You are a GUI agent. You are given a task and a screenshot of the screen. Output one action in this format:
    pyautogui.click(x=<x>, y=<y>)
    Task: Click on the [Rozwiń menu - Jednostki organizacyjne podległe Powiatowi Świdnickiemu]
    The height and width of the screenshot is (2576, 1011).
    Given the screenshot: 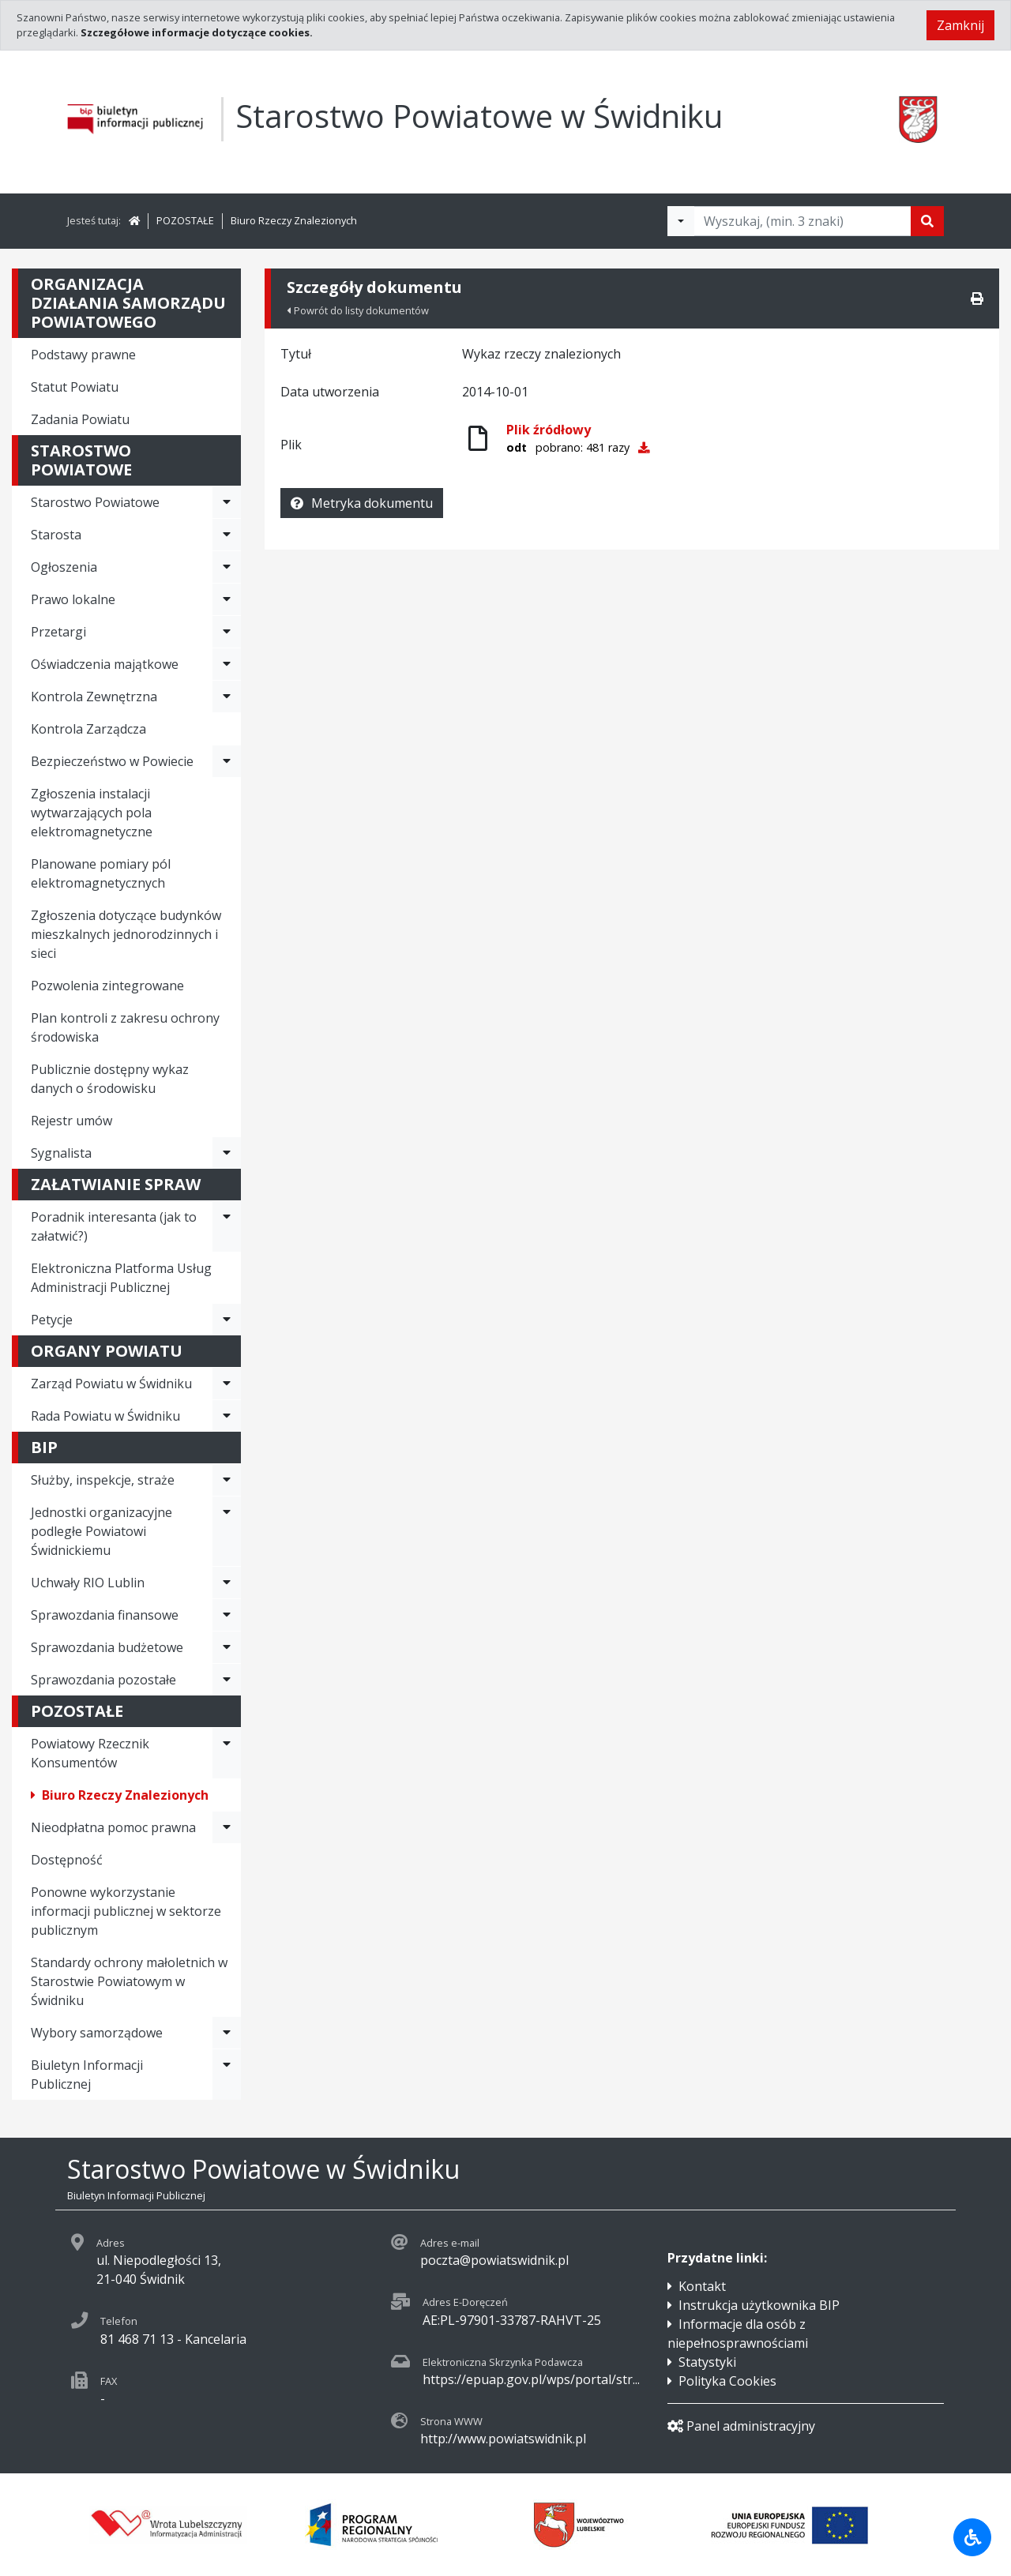 What is the action you would take?
    pyautogui.click(x=226, y=1531)
    